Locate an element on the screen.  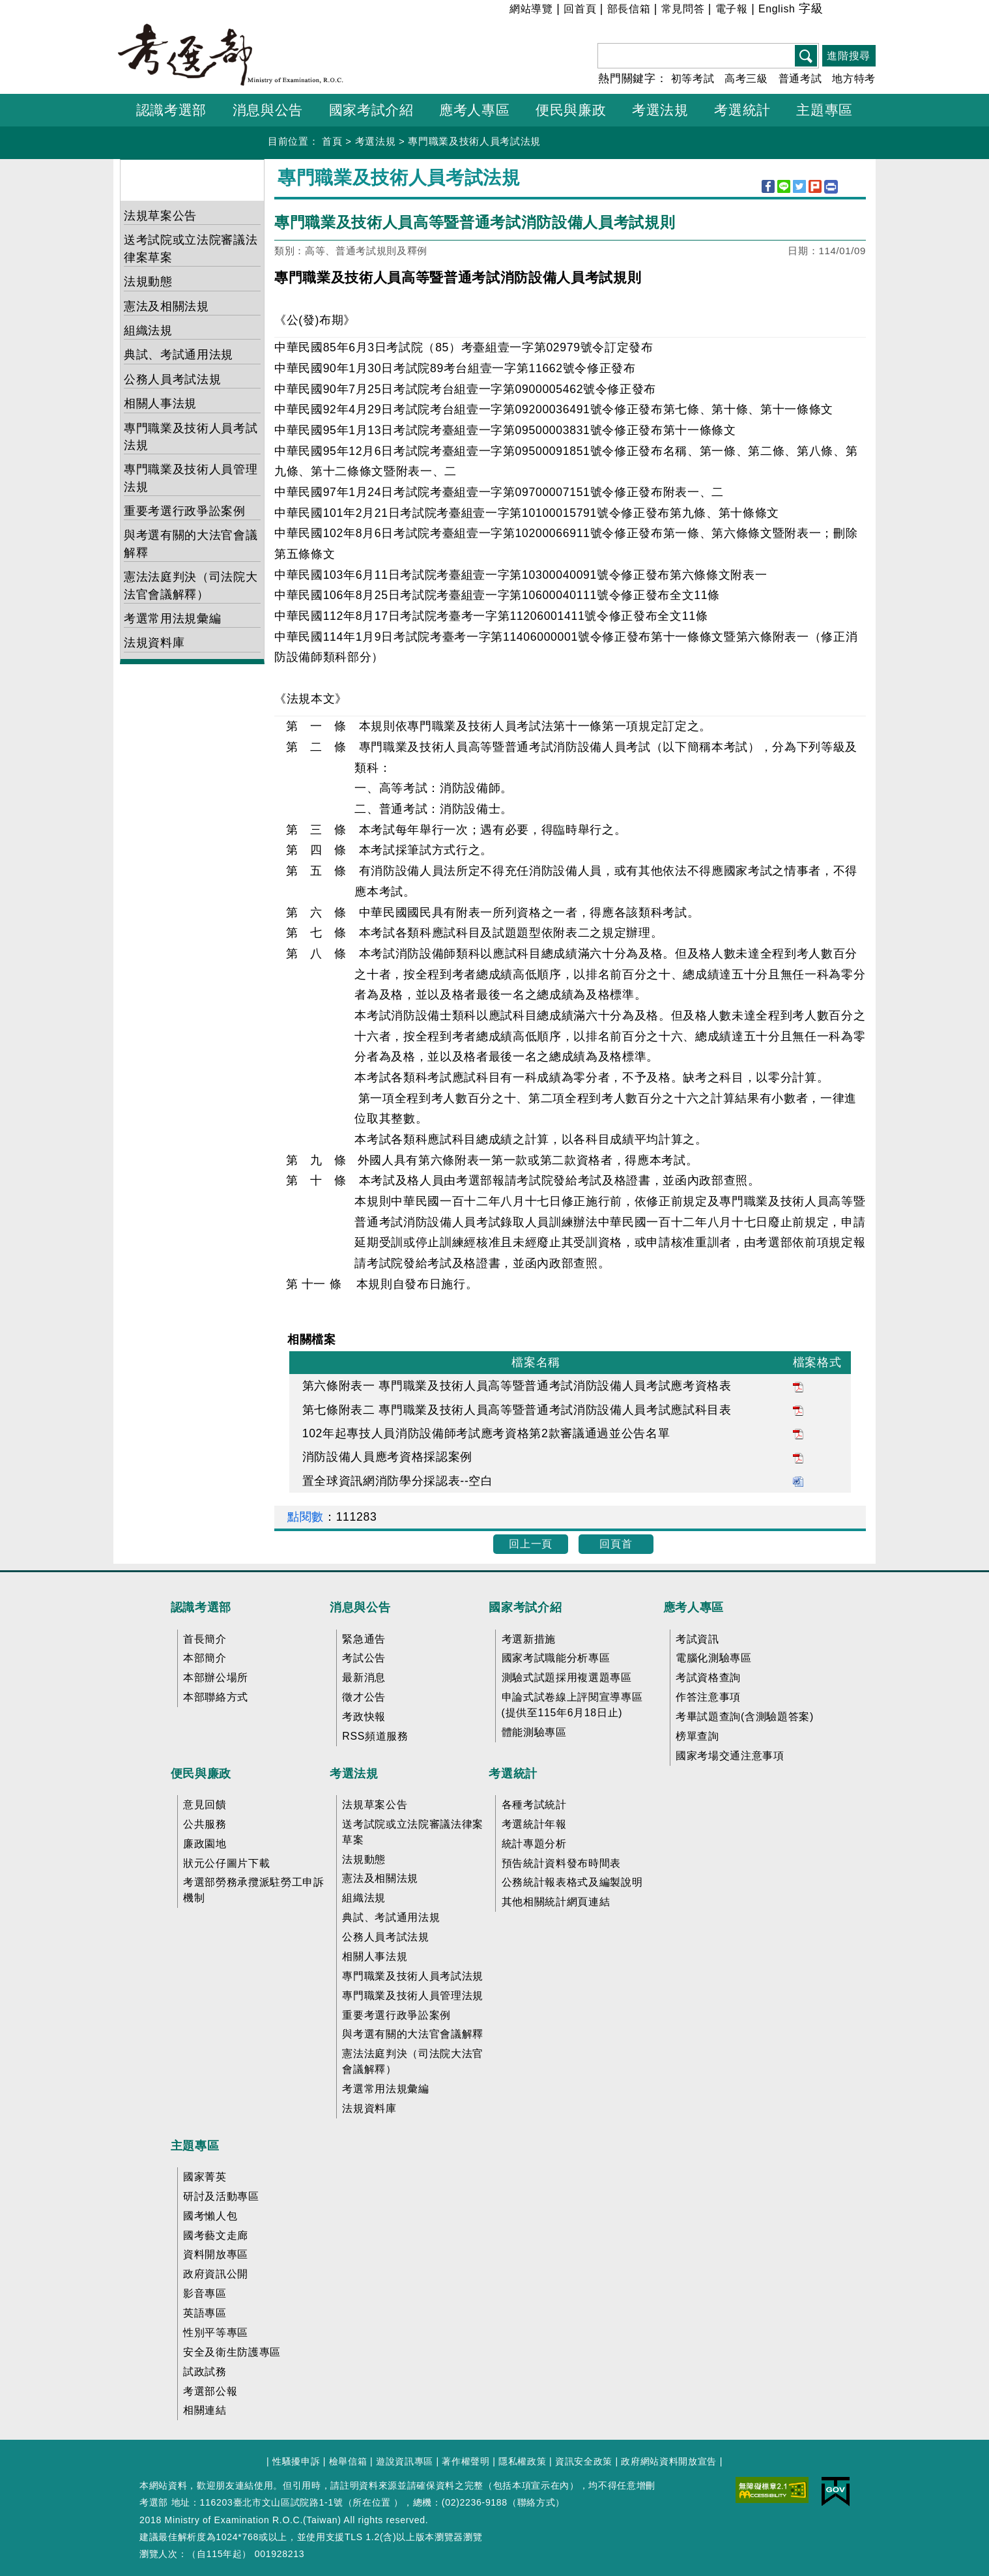
國考藝文走廊 is located at coordinates (215, 2235).